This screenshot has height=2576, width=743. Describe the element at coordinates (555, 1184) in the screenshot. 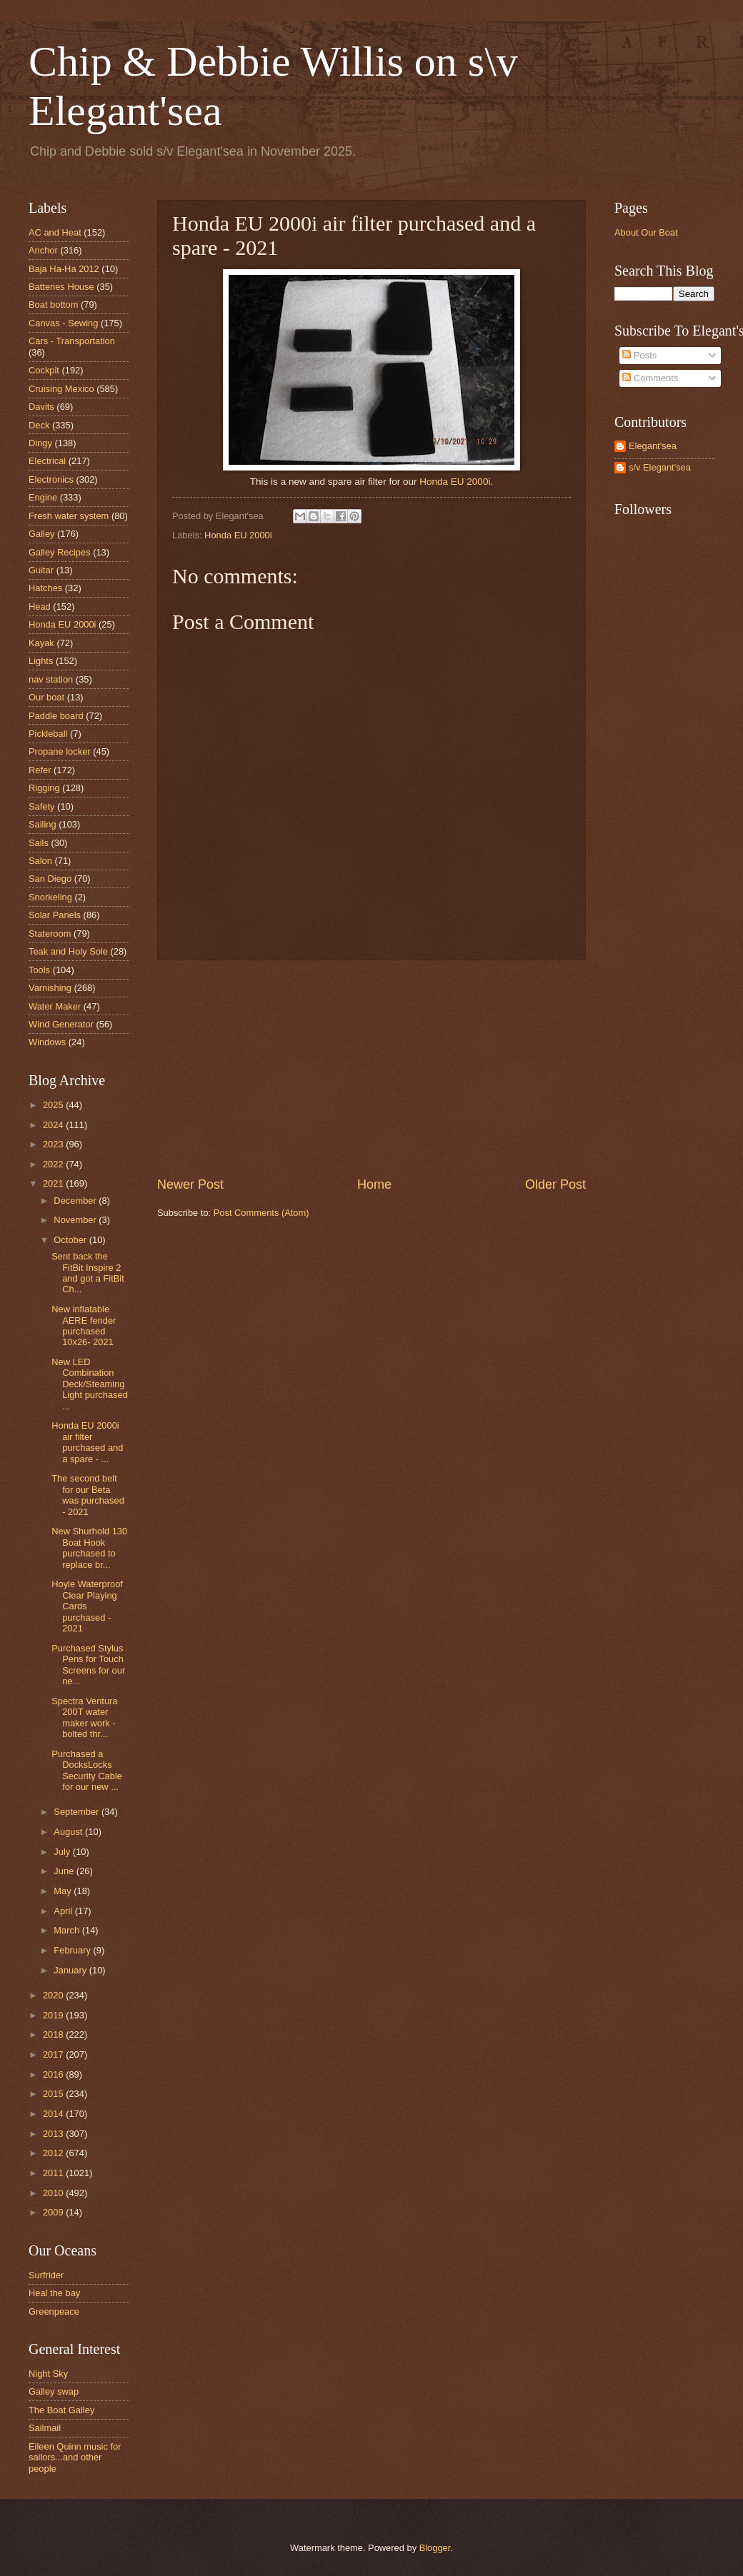

I see `Older Post` at that location.